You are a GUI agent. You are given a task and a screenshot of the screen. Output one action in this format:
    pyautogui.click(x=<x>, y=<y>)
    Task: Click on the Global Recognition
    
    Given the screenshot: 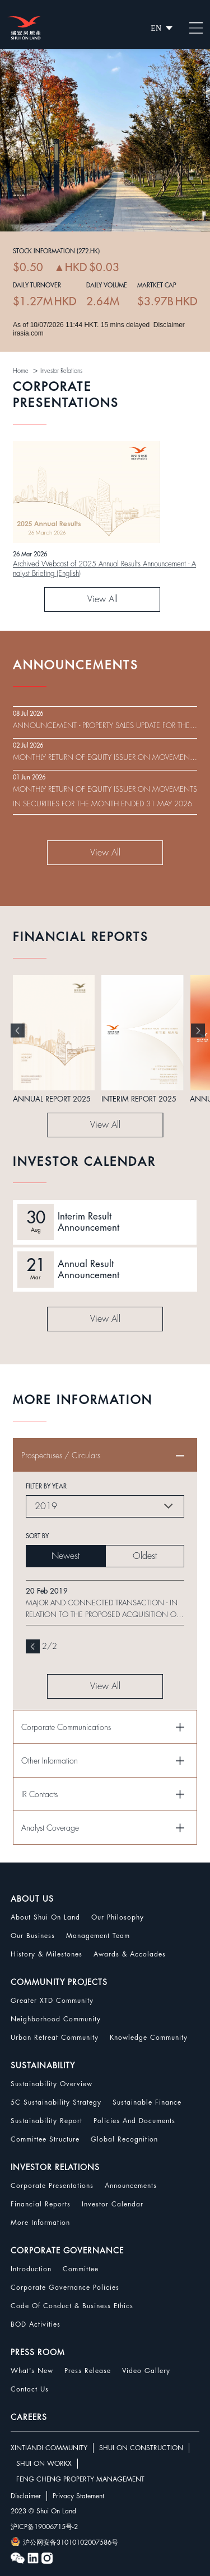 What is the action you would take?
    pyautogui.click(x=124, y=2139)
    